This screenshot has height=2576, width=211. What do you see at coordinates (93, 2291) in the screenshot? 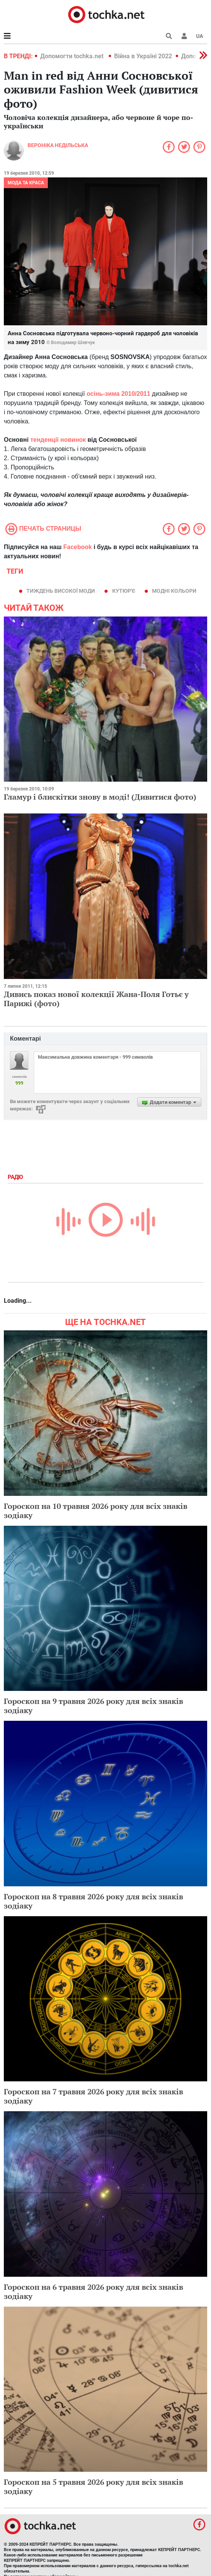
I see `Гороскоп на 6 травня 2026 року для всіх знаків зодіаку` at bounding box center [93, 2291].